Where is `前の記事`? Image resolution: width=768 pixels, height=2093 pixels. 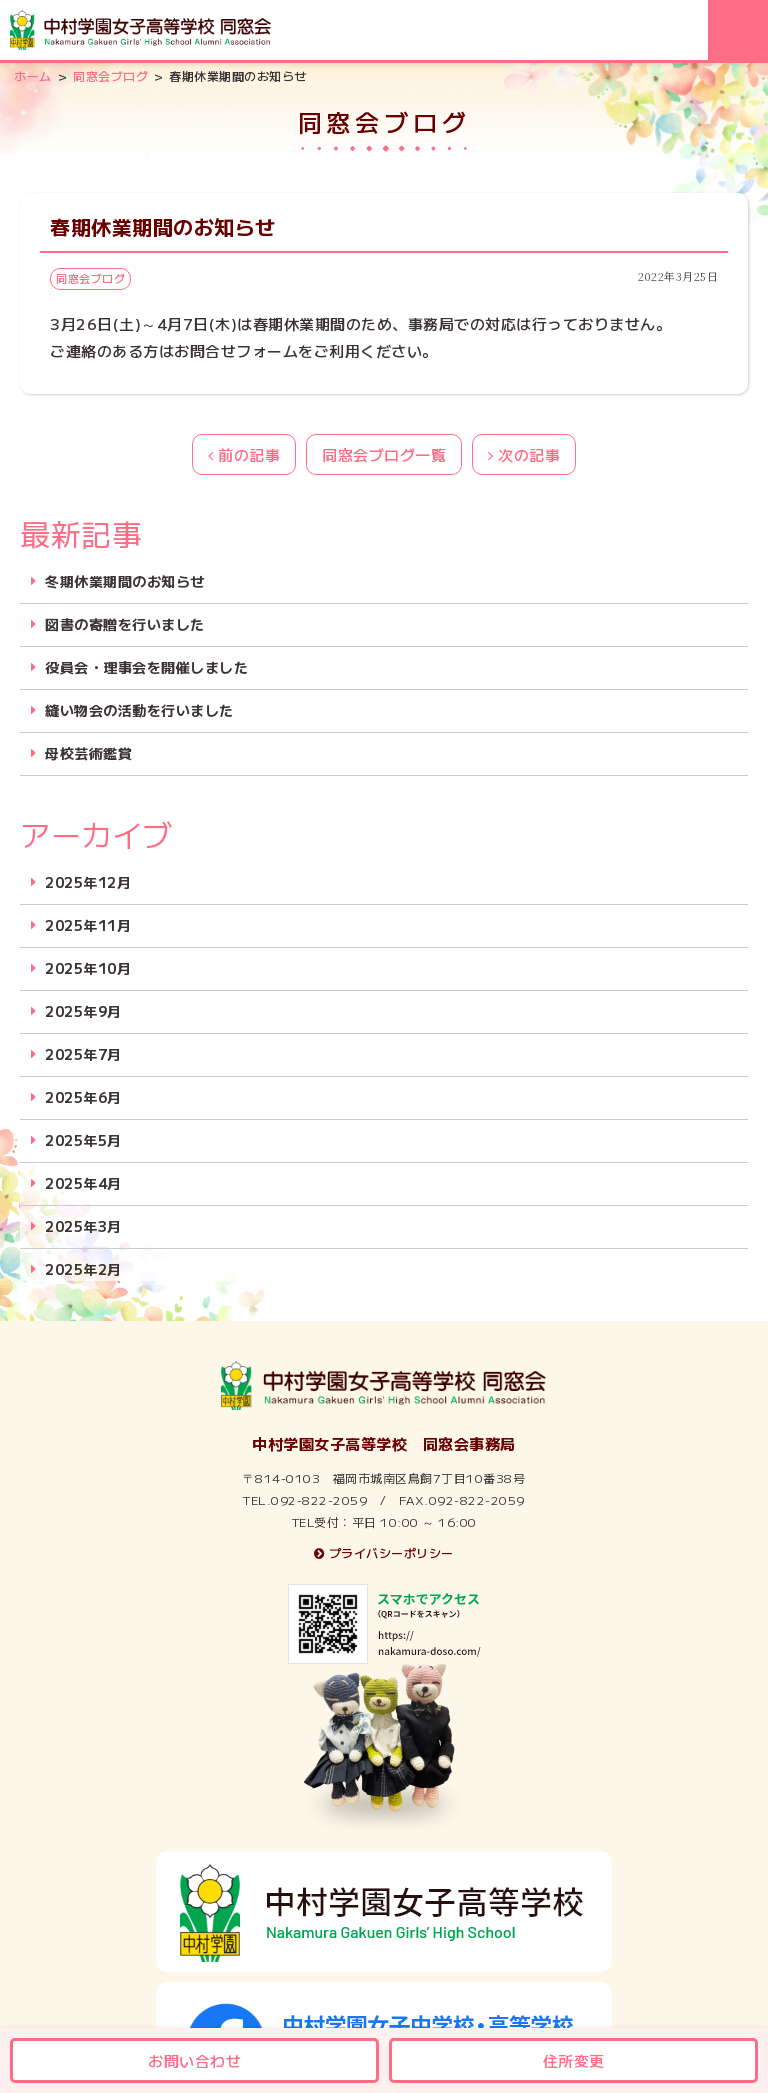 前の記事 is located at coordinates (244, 454).